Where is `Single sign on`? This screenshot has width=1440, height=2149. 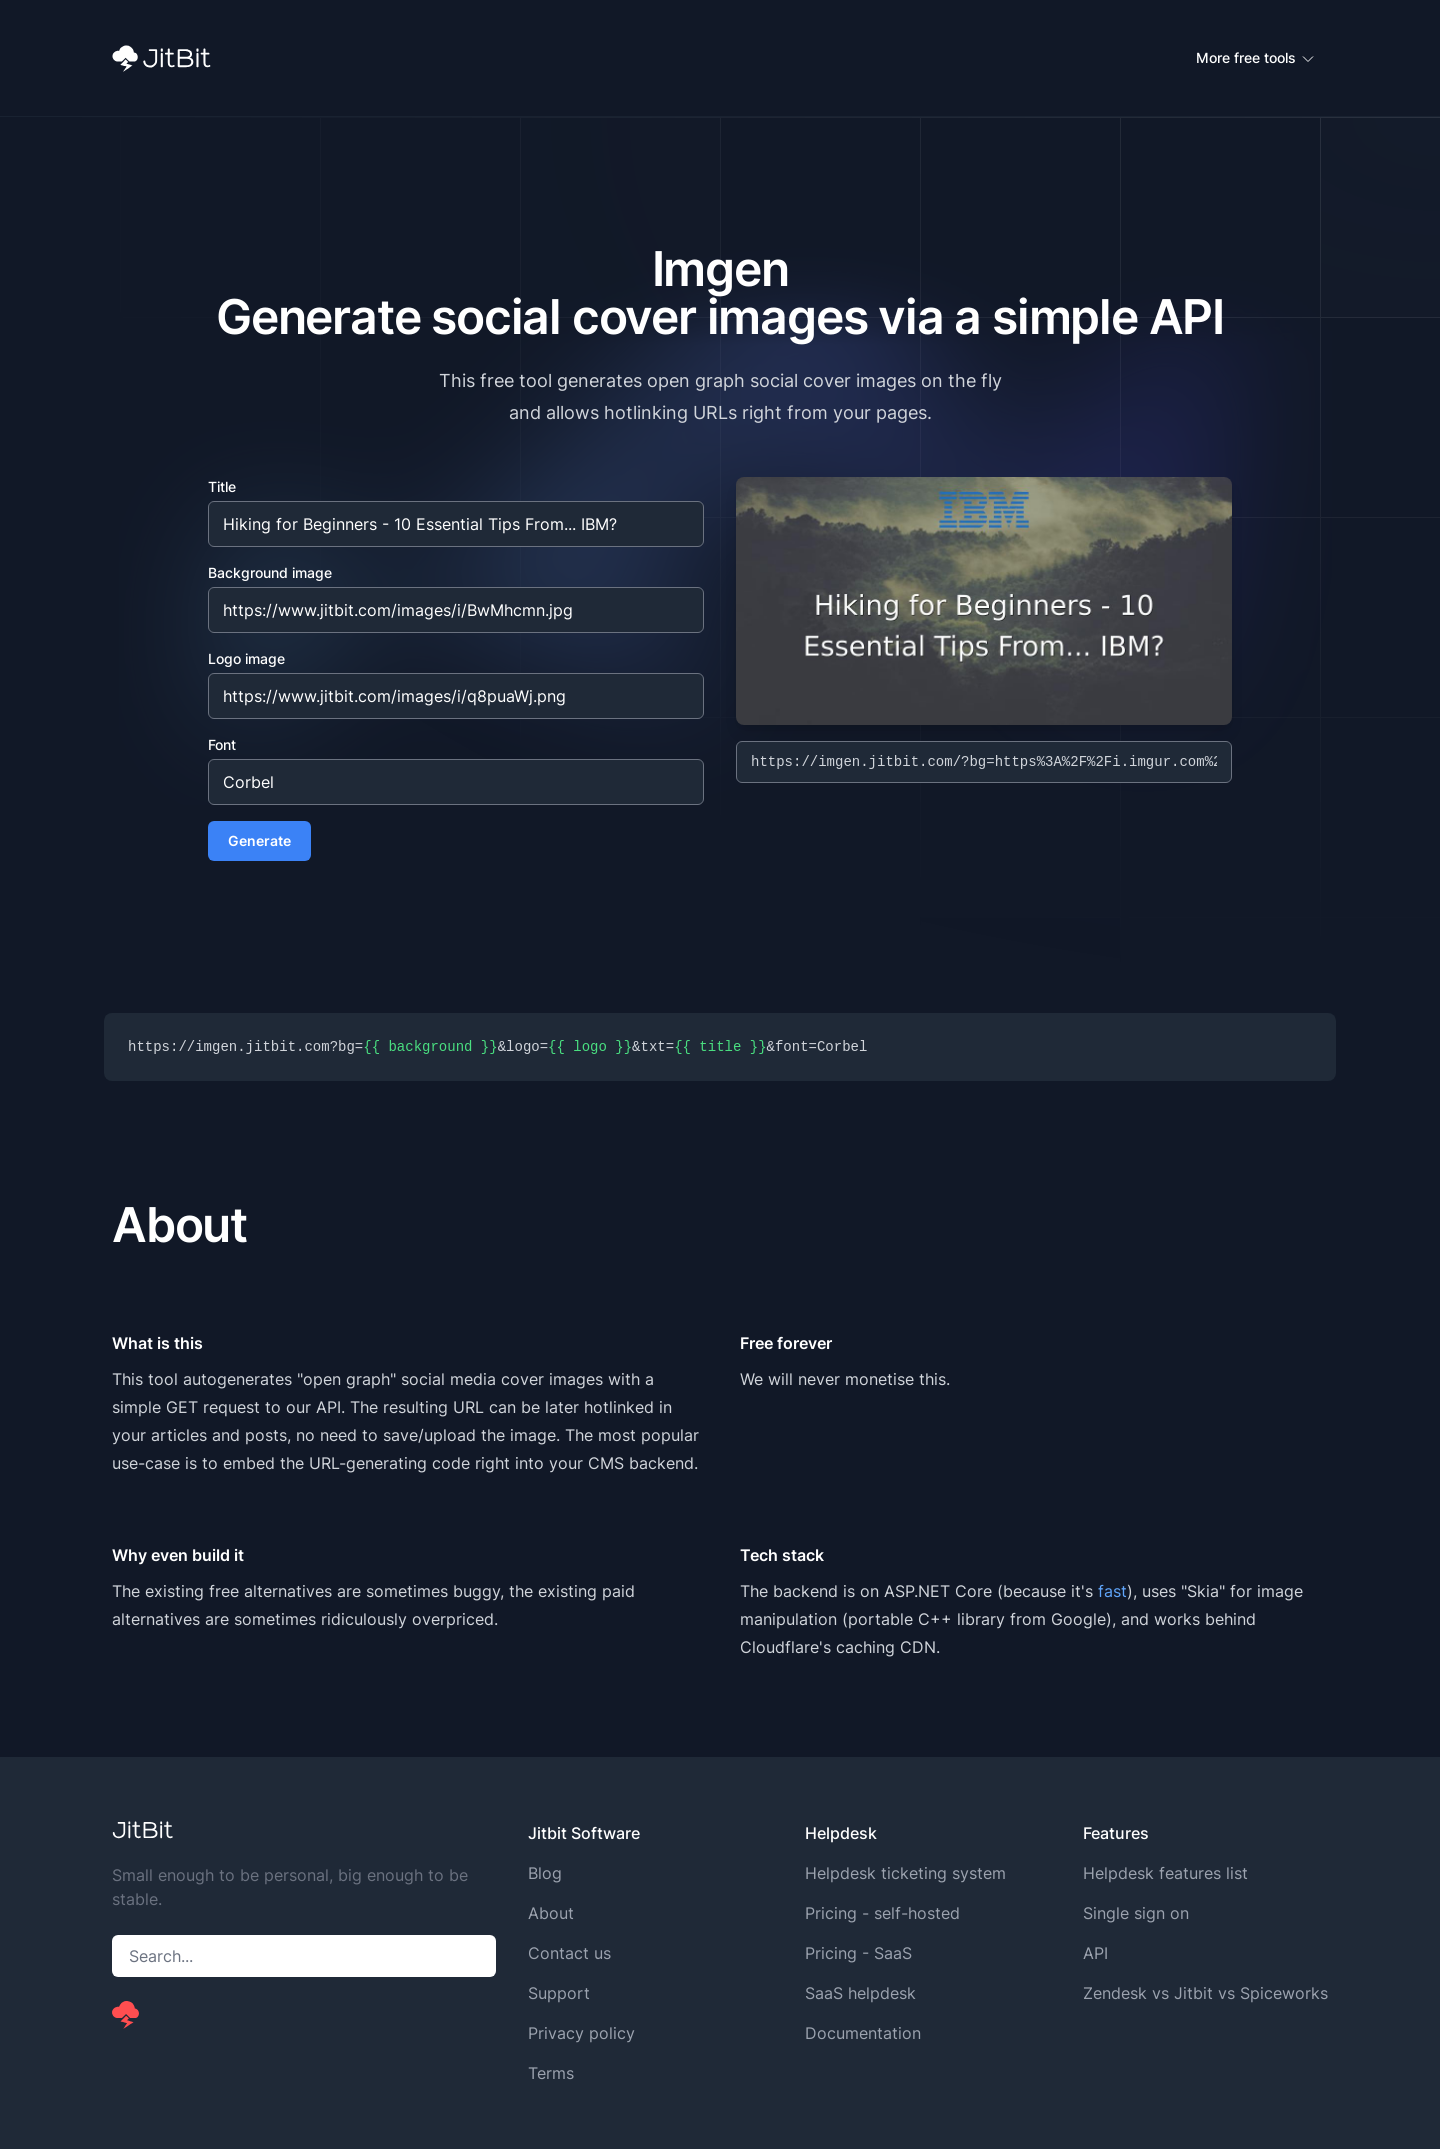
Single sign on is located at coordinates (1136, 1913).